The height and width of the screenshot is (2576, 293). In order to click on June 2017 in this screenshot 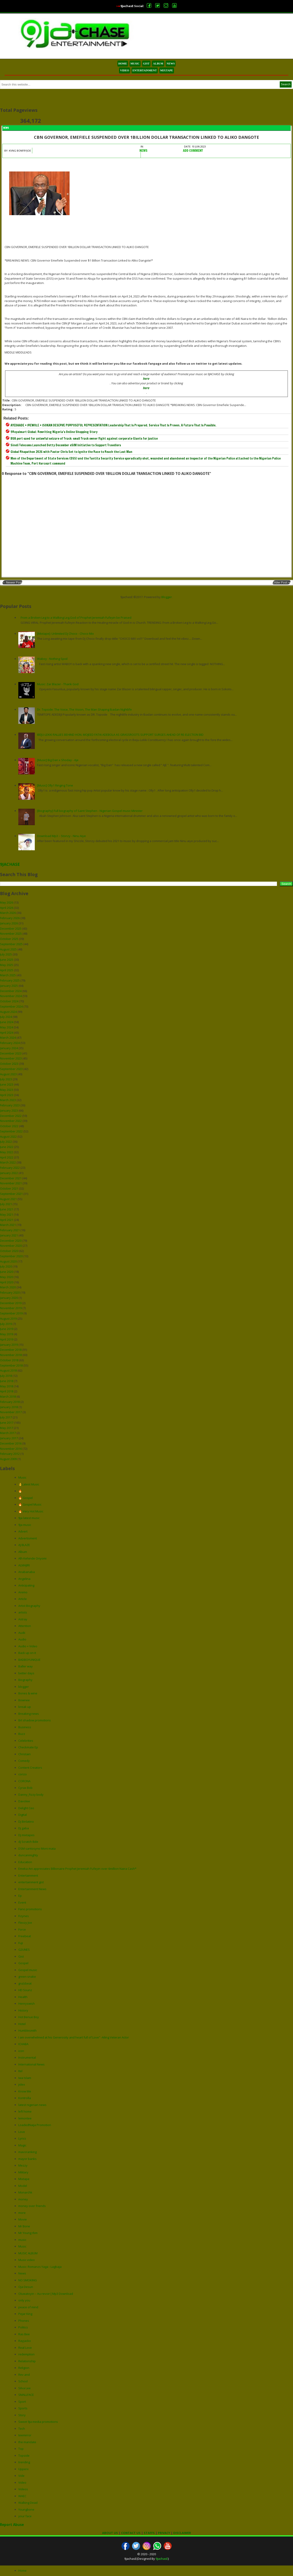, I will do `click(6, 1422)`.